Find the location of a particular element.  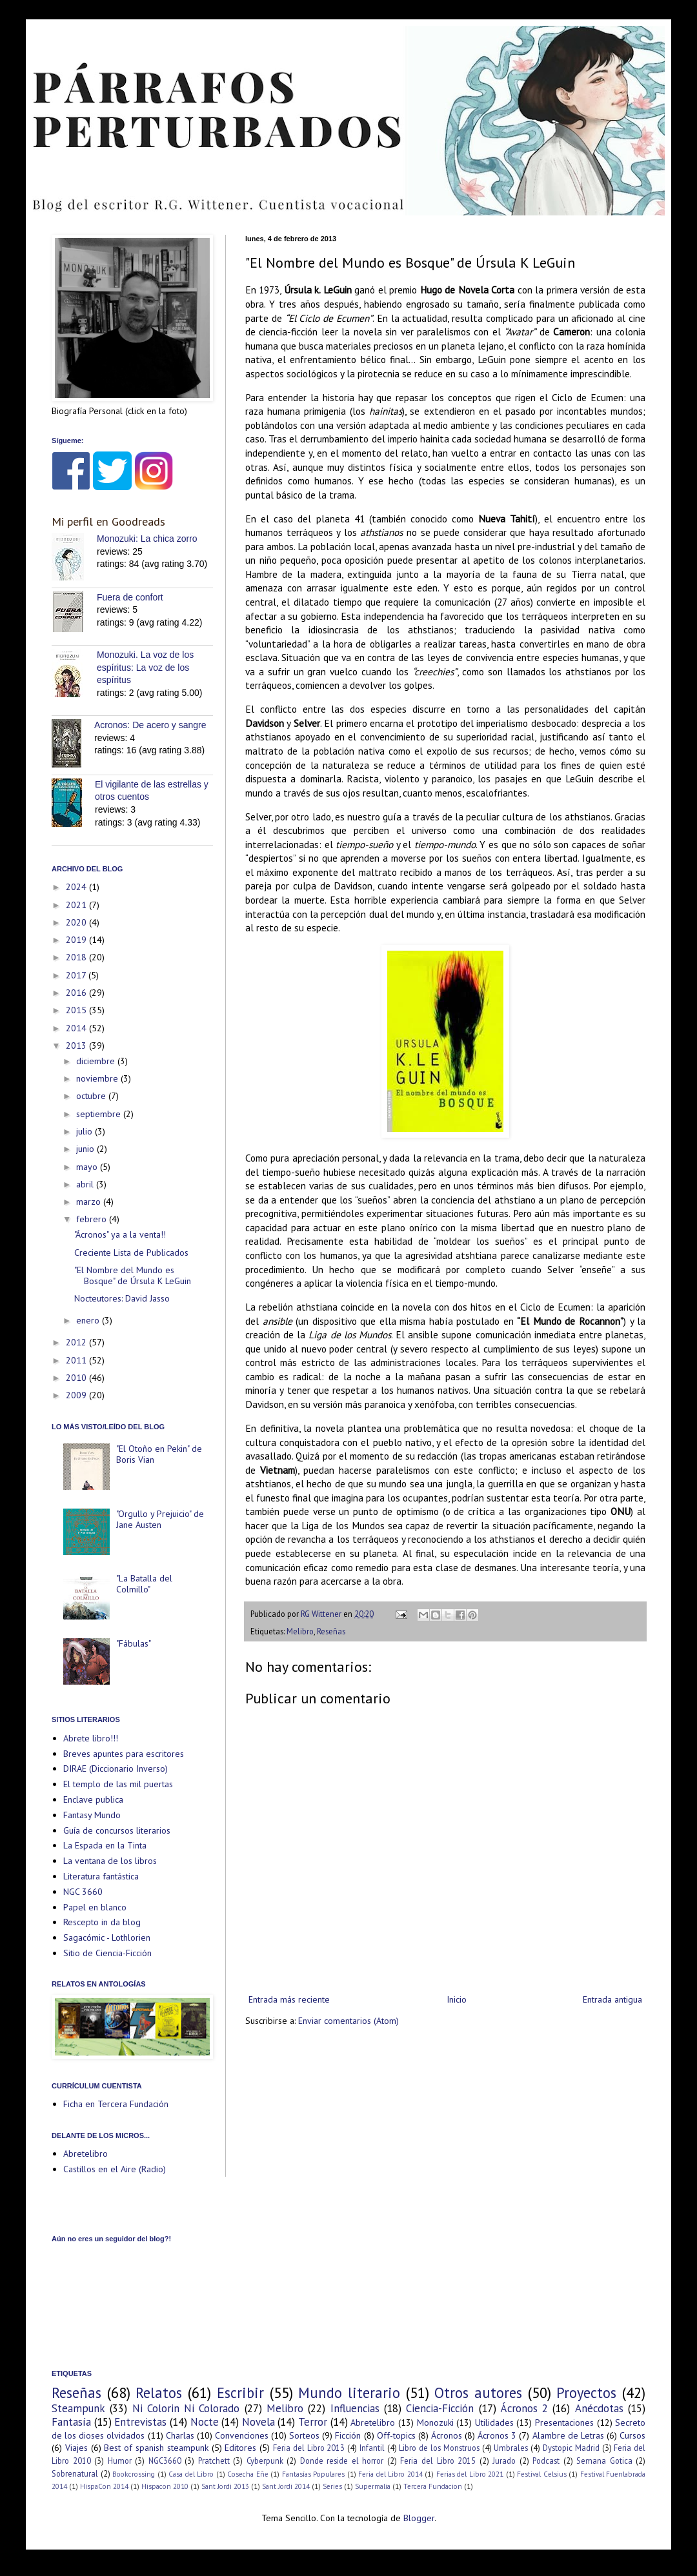

Dystopic Madrid is located at coordinates (571, 2447).